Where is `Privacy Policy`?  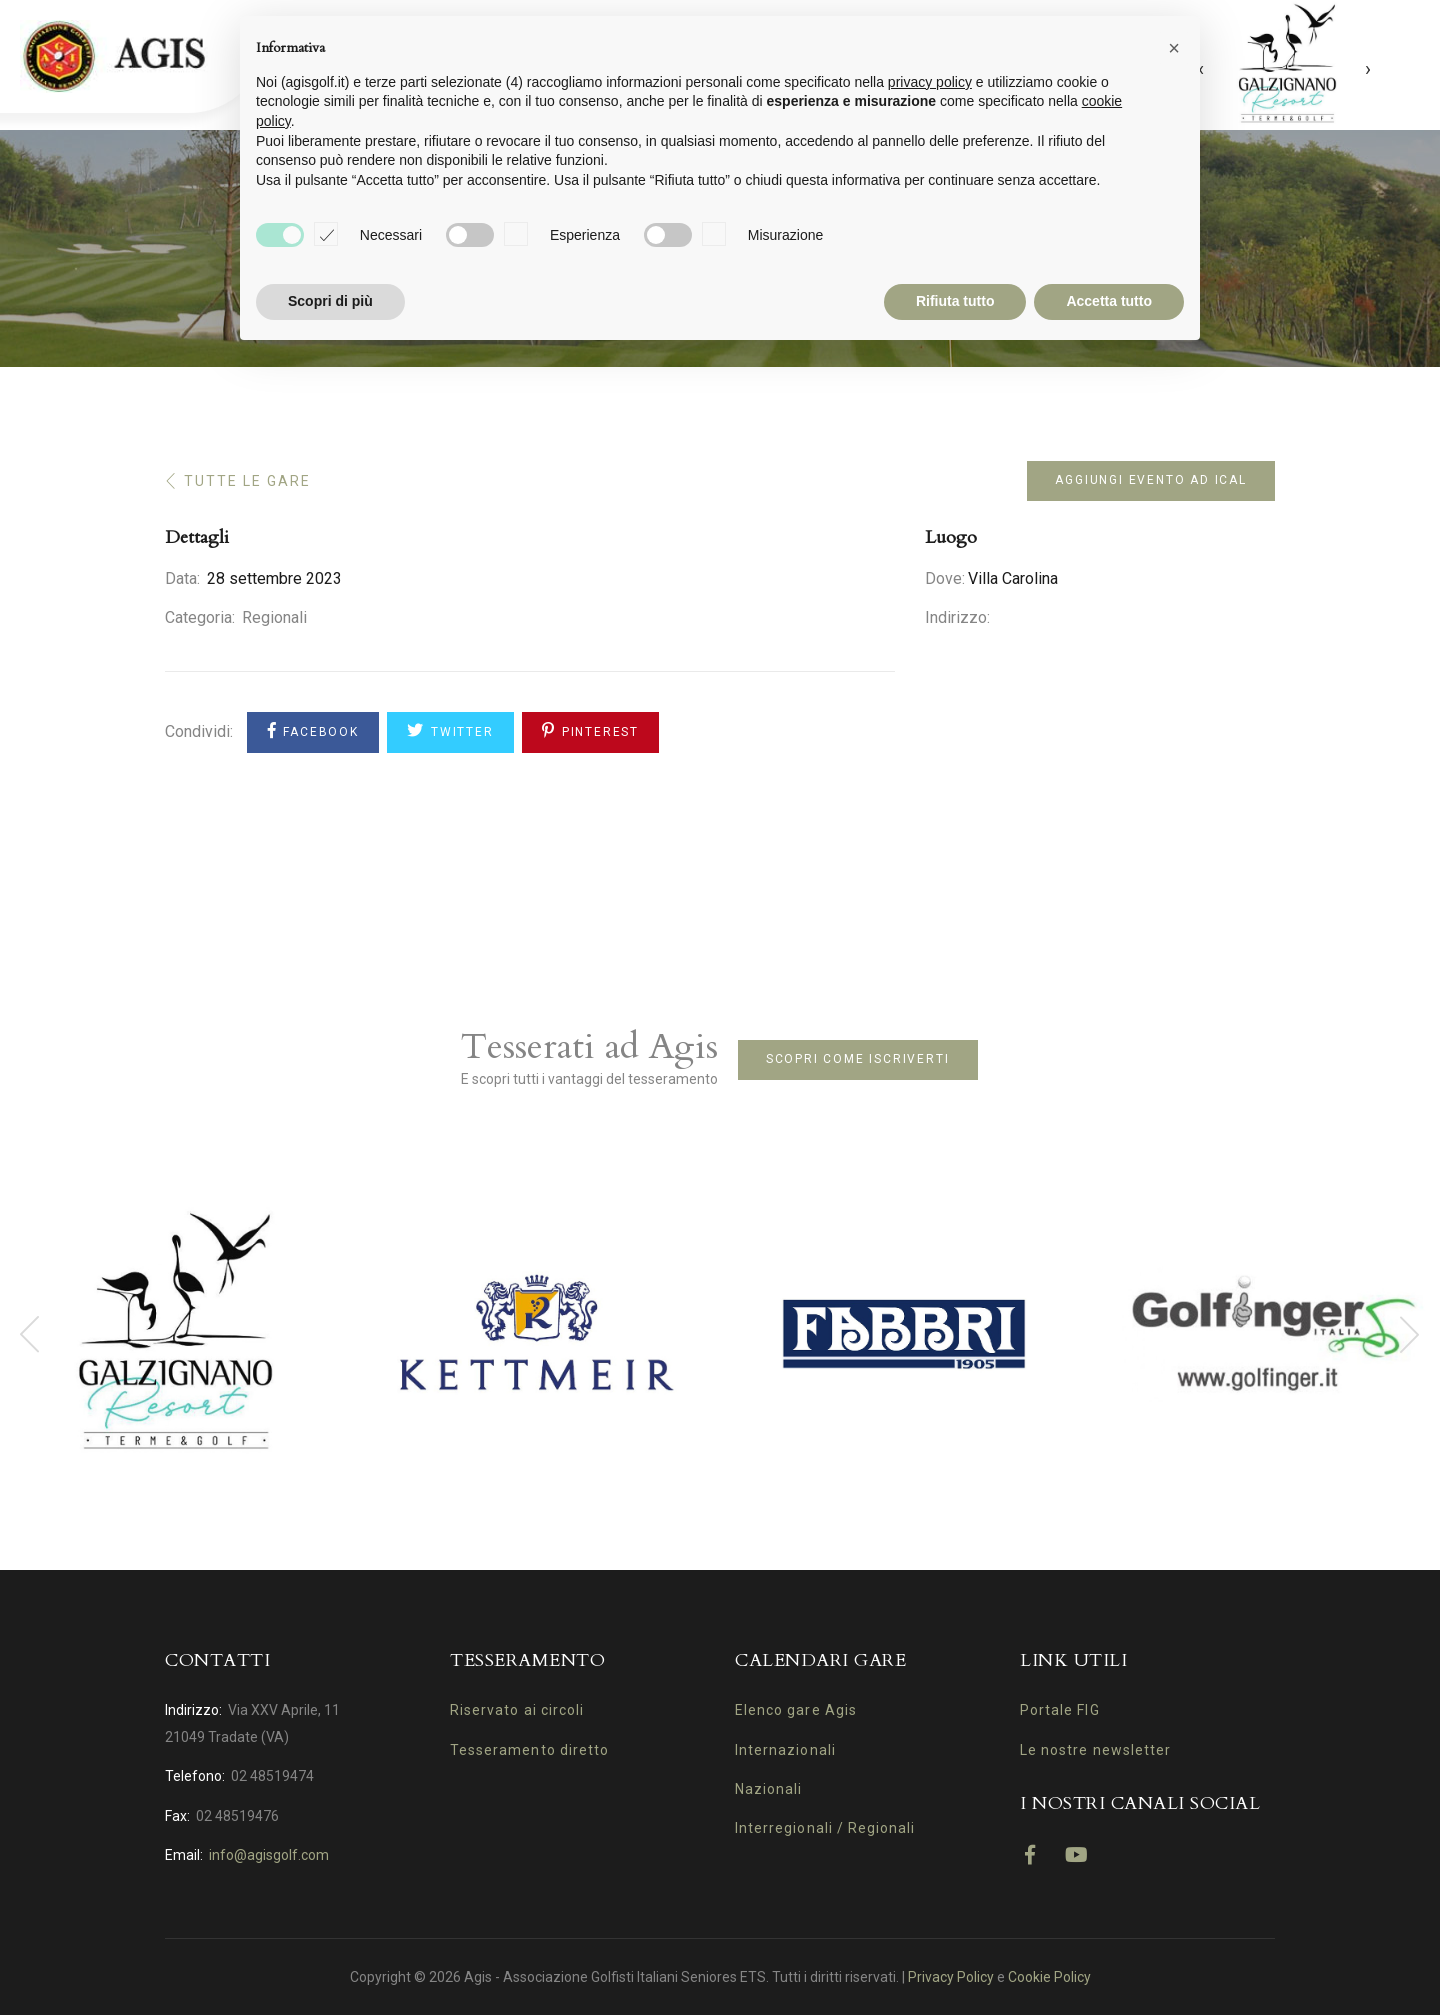
Privacy Policy is located at coordinates (951, 1977).